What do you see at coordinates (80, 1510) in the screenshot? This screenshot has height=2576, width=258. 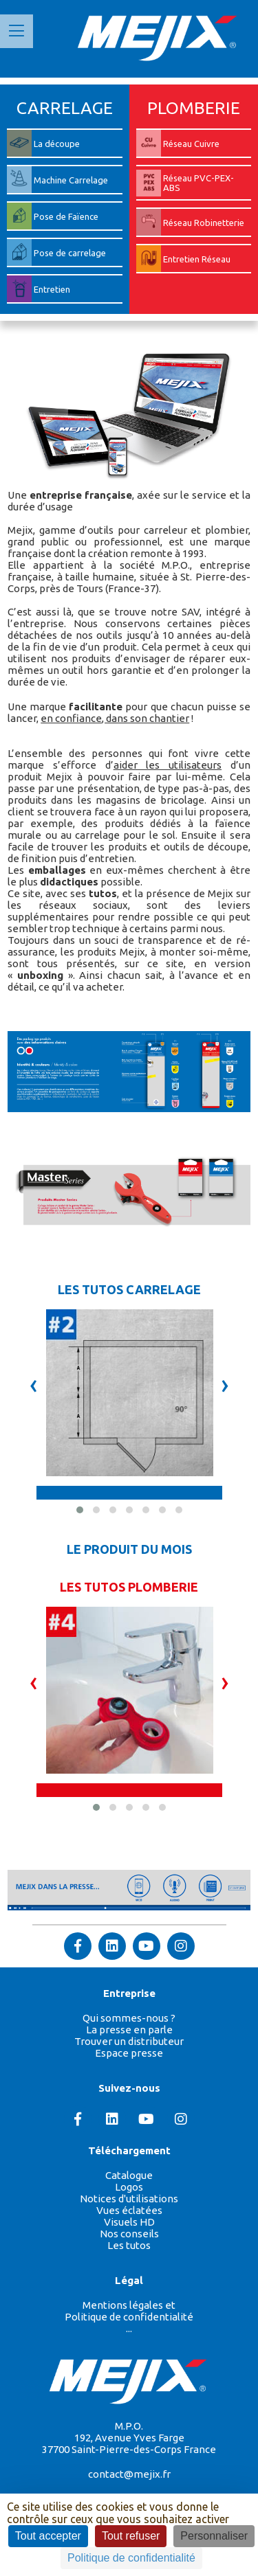 I see `[button]` at bounding box center [80, 1510].